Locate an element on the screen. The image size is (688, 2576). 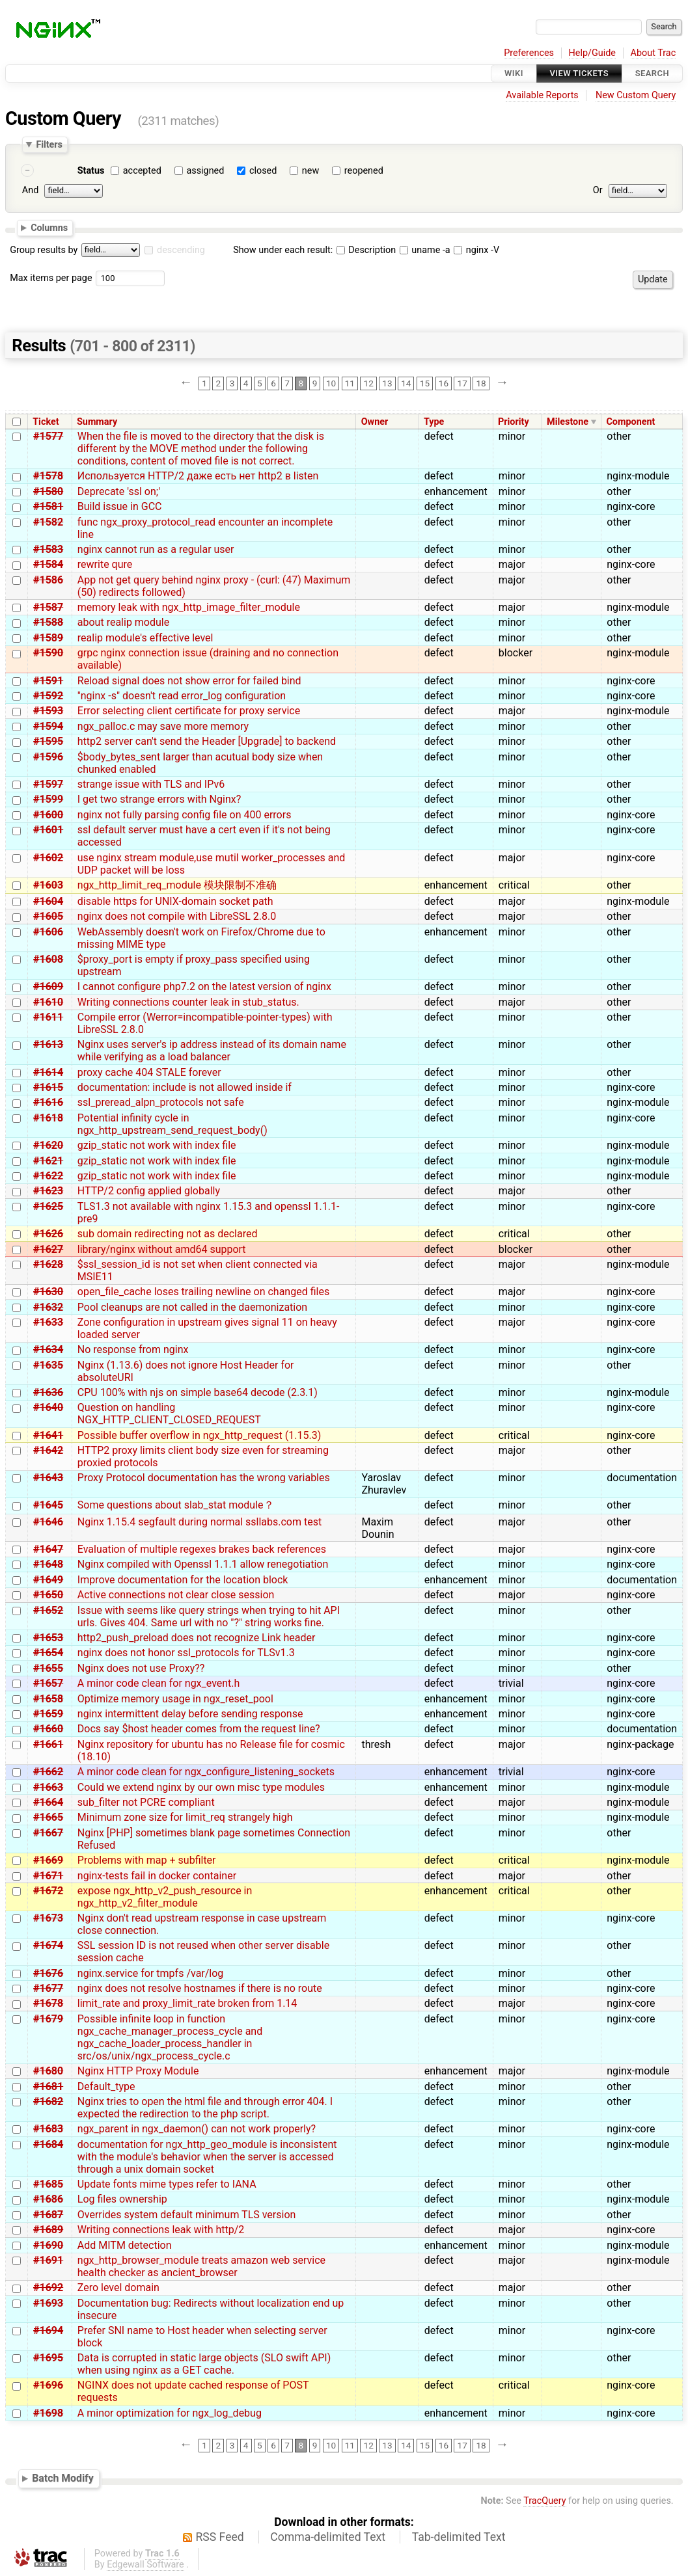
#1591 is located at coordinates (48, 681).